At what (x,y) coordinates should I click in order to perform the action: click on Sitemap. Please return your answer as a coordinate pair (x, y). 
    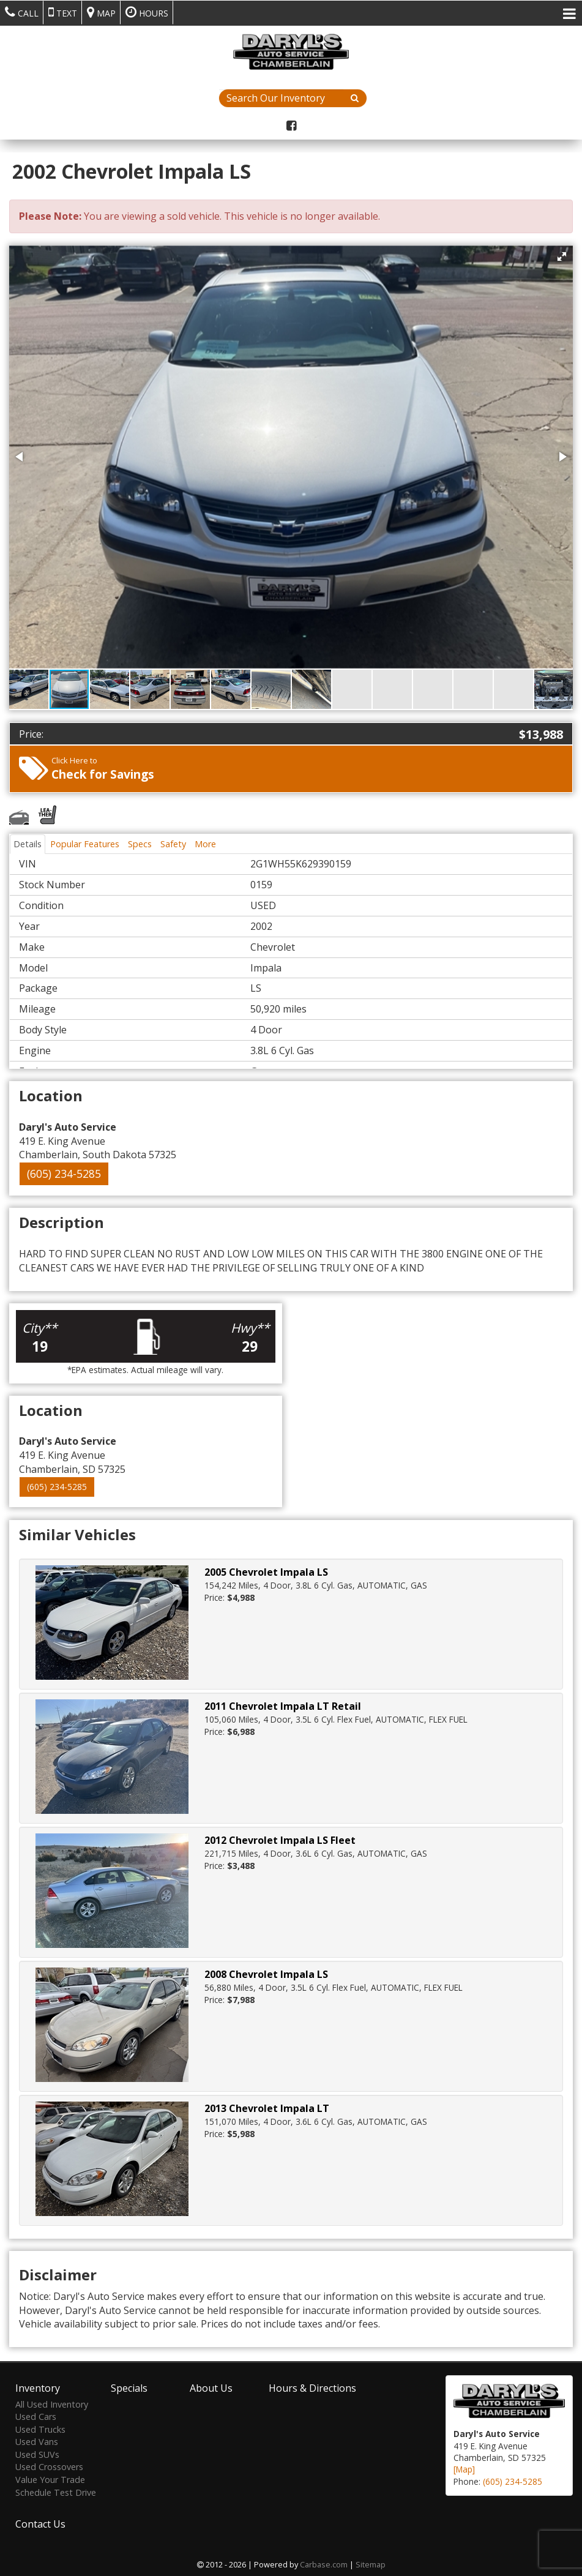
    Looking at the image, I should click on (371, 2563).